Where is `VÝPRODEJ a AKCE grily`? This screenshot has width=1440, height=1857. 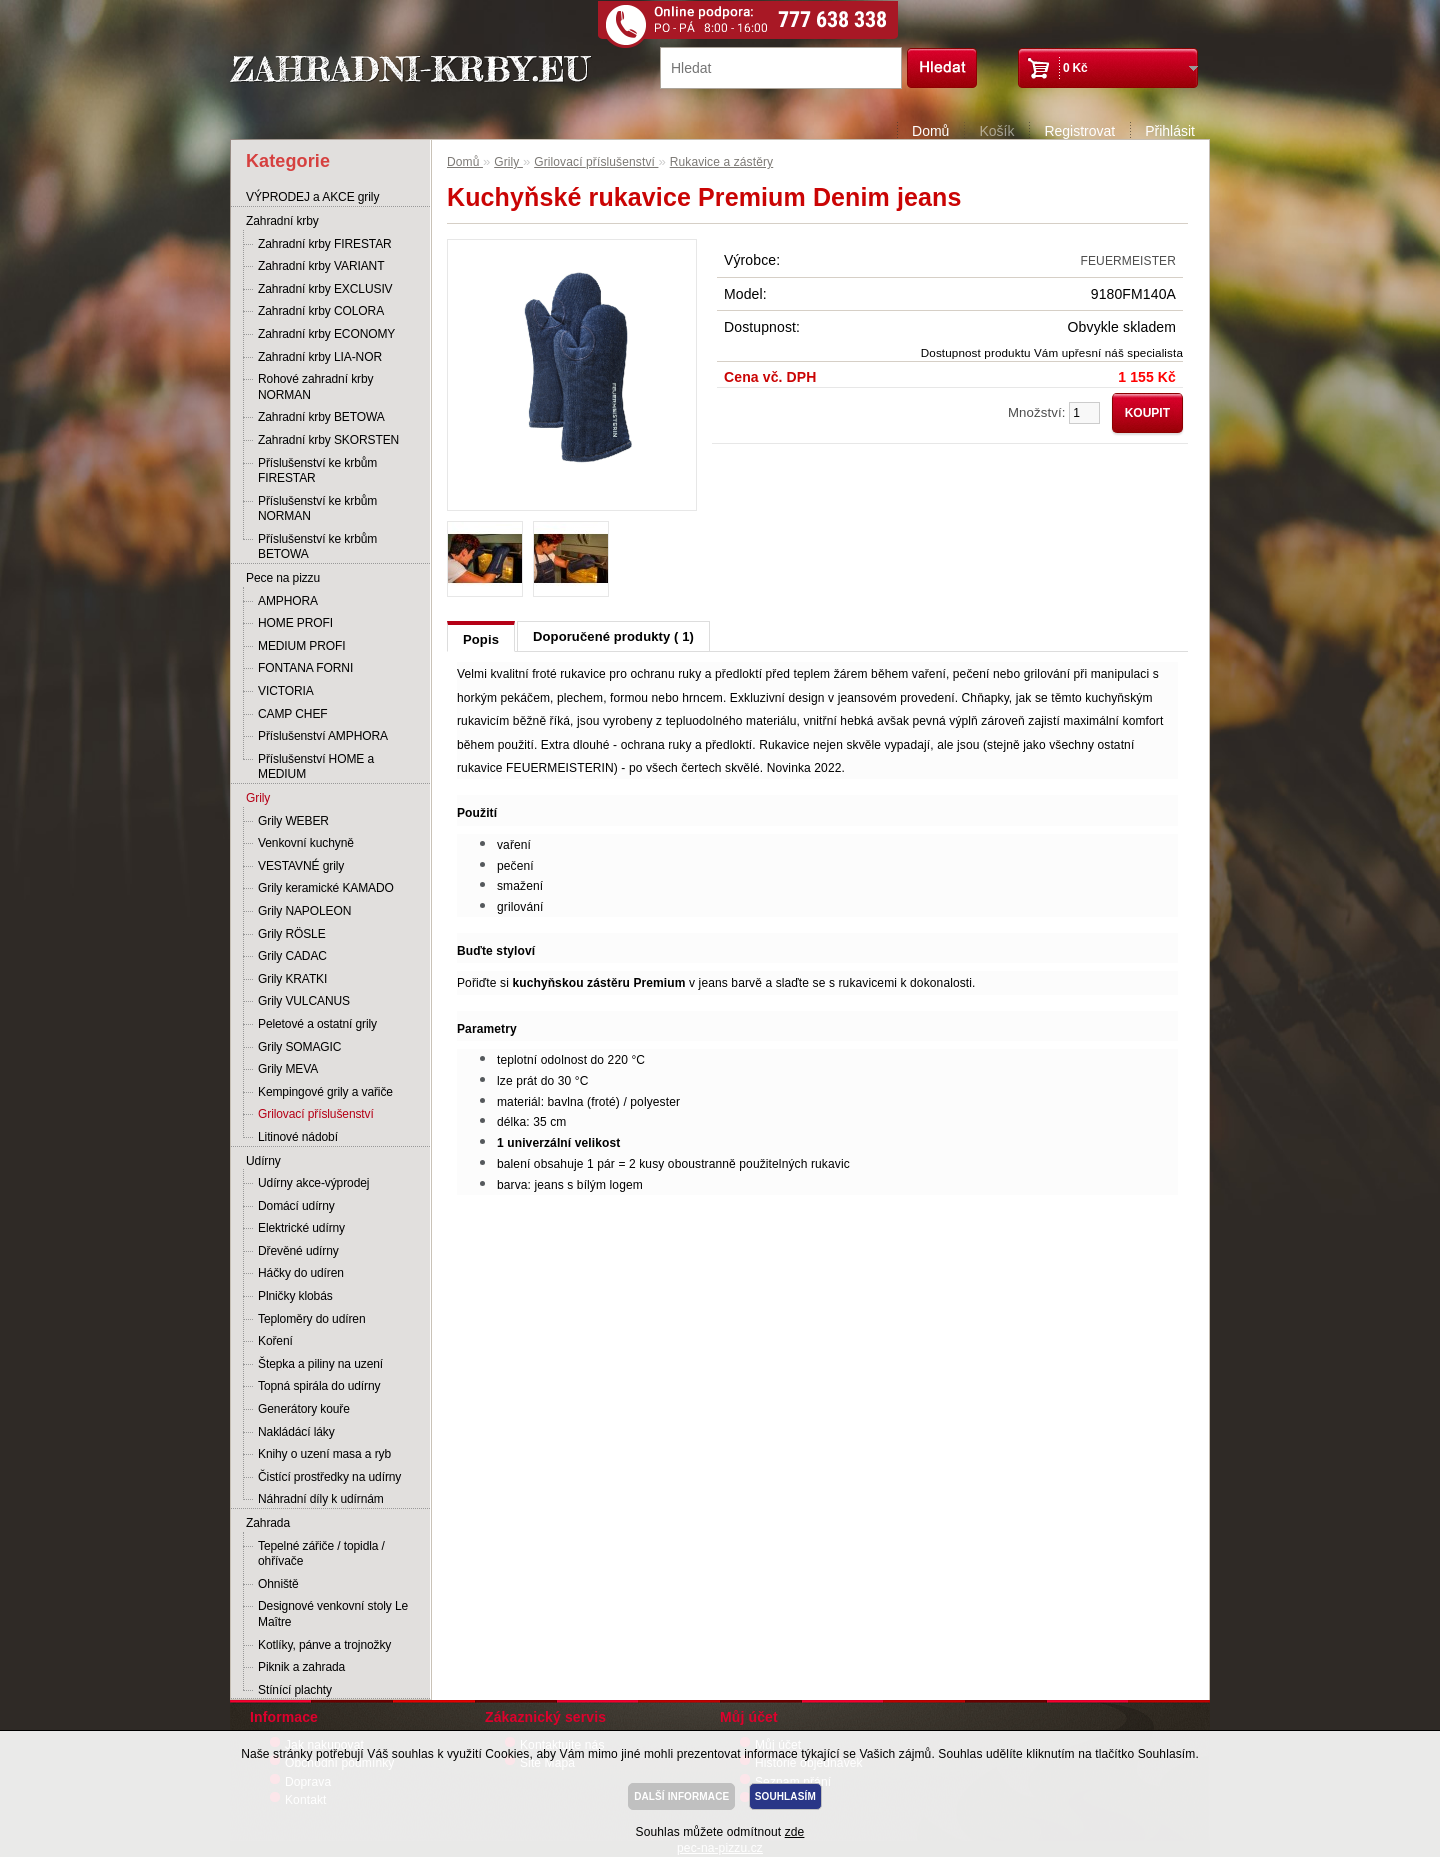
VÝPRODEJ a AKCE grily is located at coordinates (312, 197).